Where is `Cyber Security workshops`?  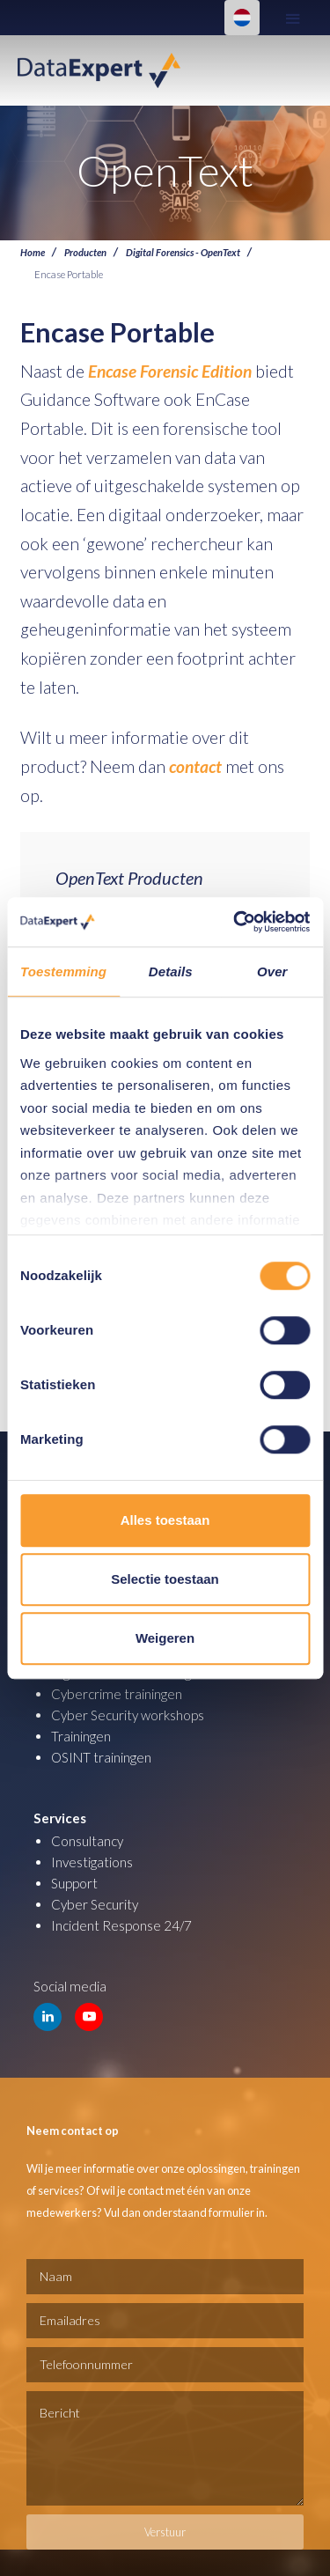 Cyber Security workshops is located at coordinates (127, 1715).